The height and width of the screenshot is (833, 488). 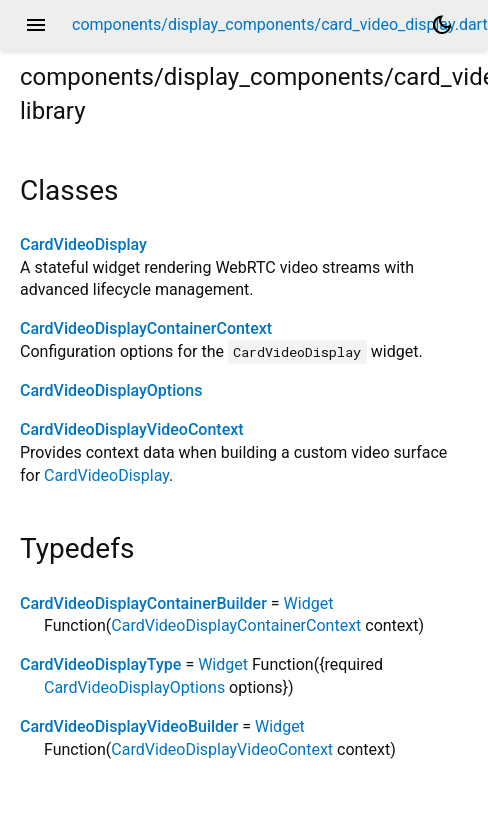 I want to click on CardVideoDisplayContainerBuilder, so click(x=143, y=603).